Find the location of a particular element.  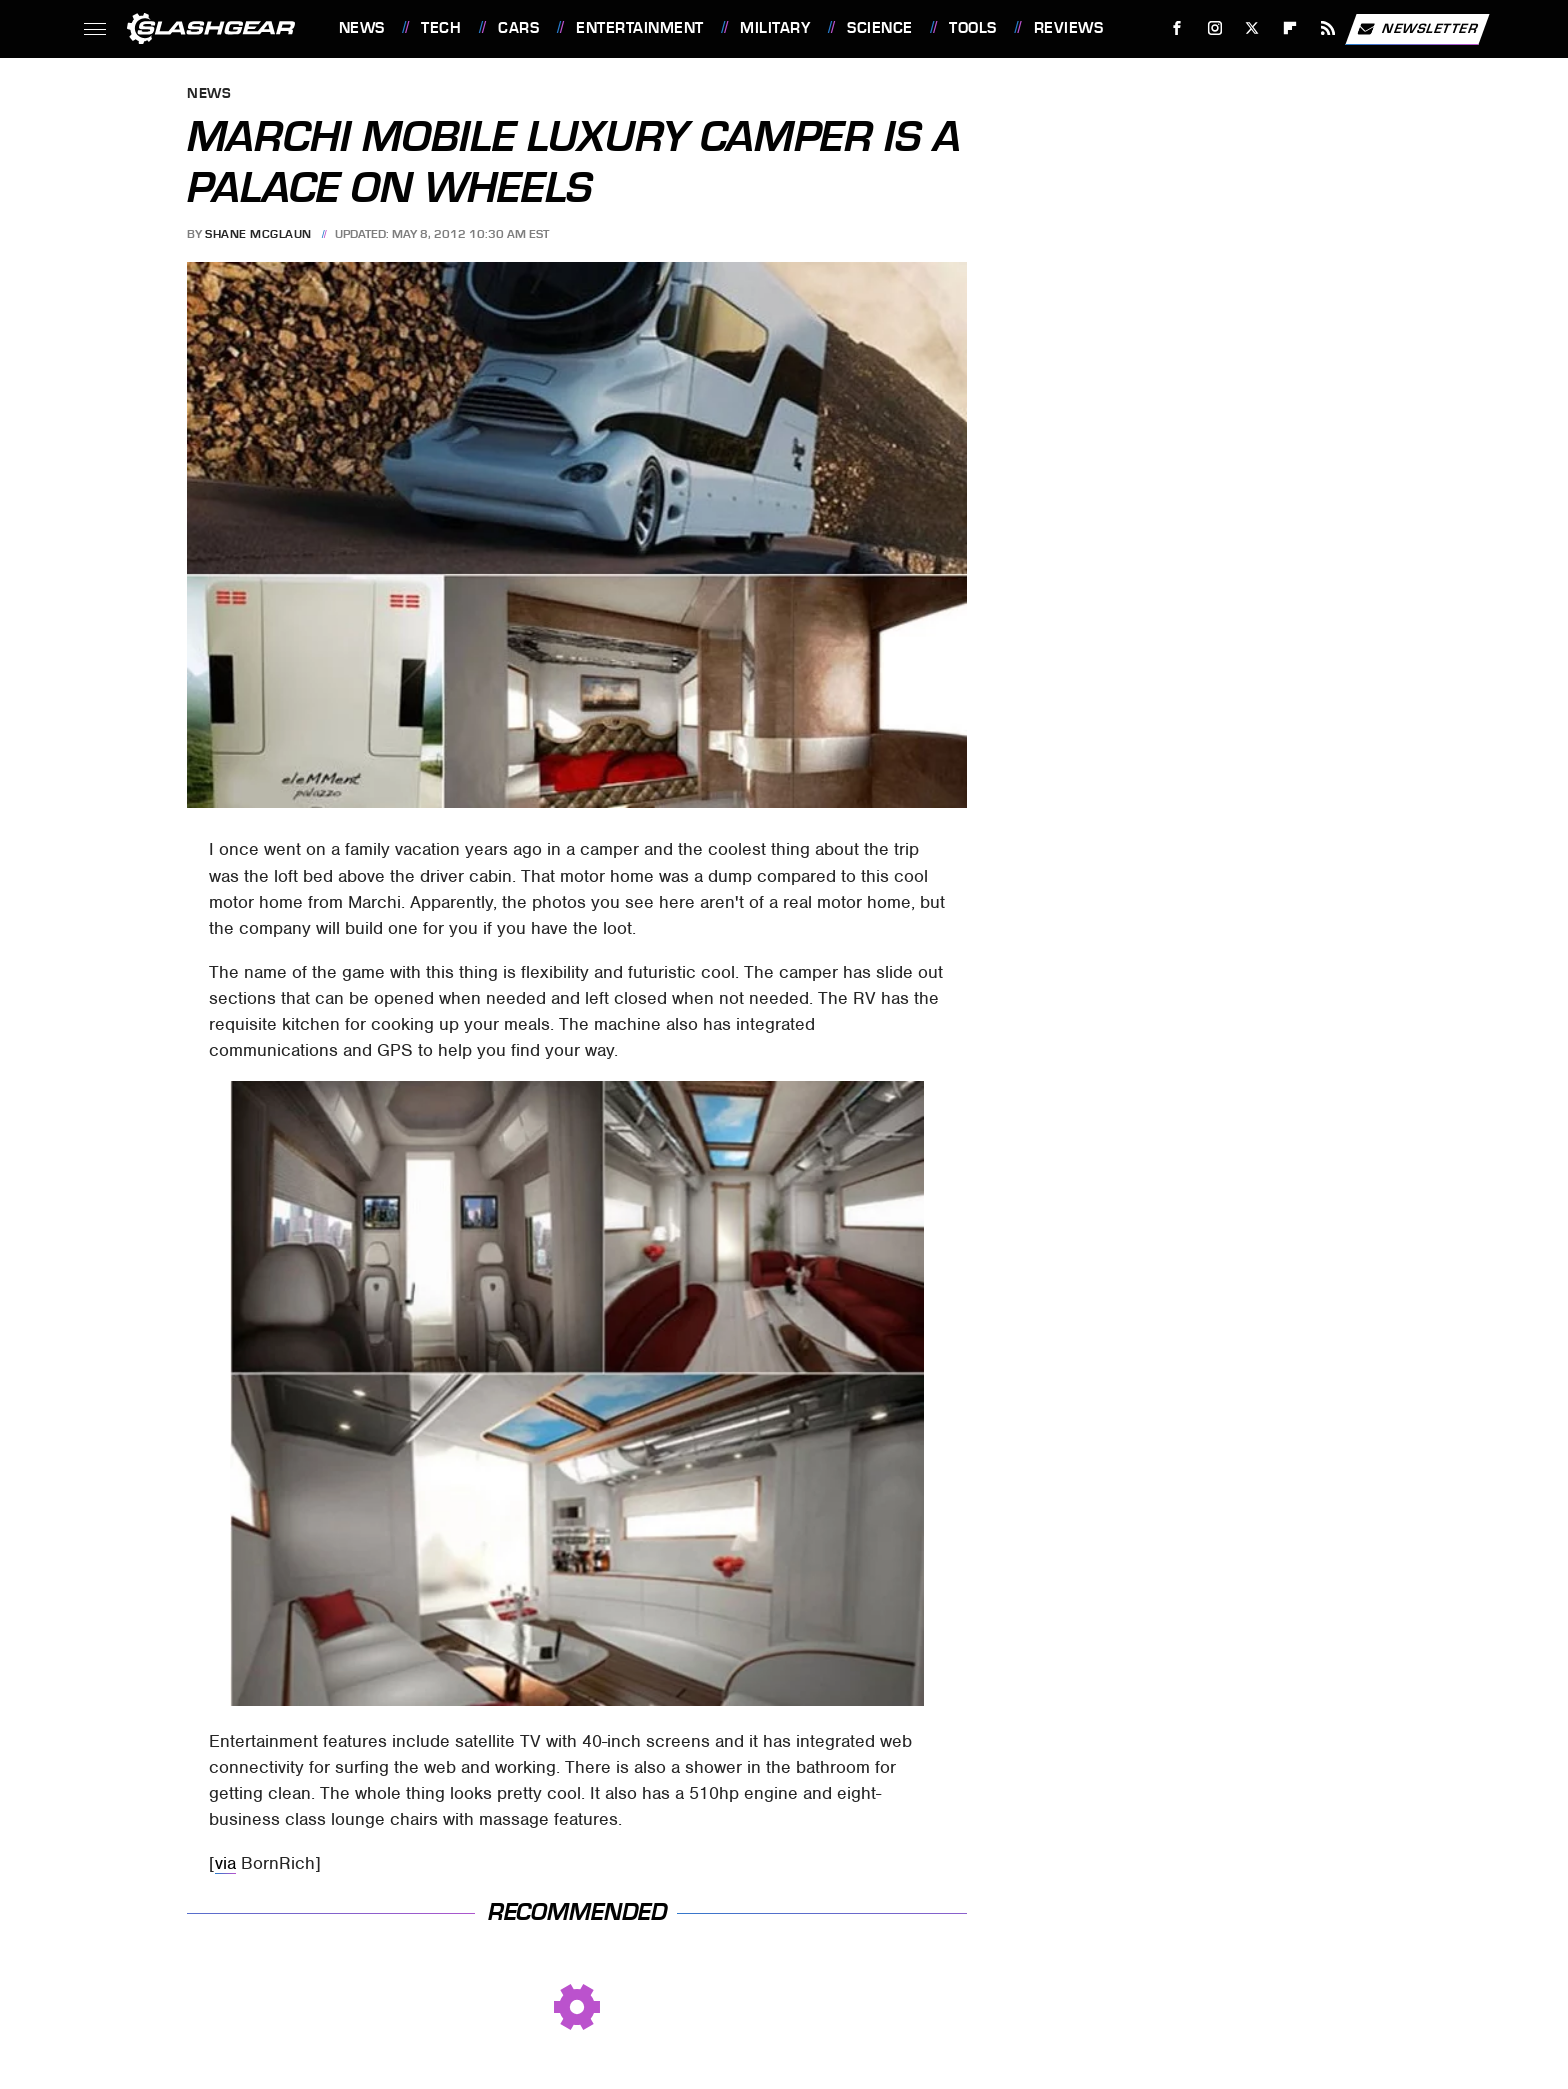

News is located at coordinates (362, 28).